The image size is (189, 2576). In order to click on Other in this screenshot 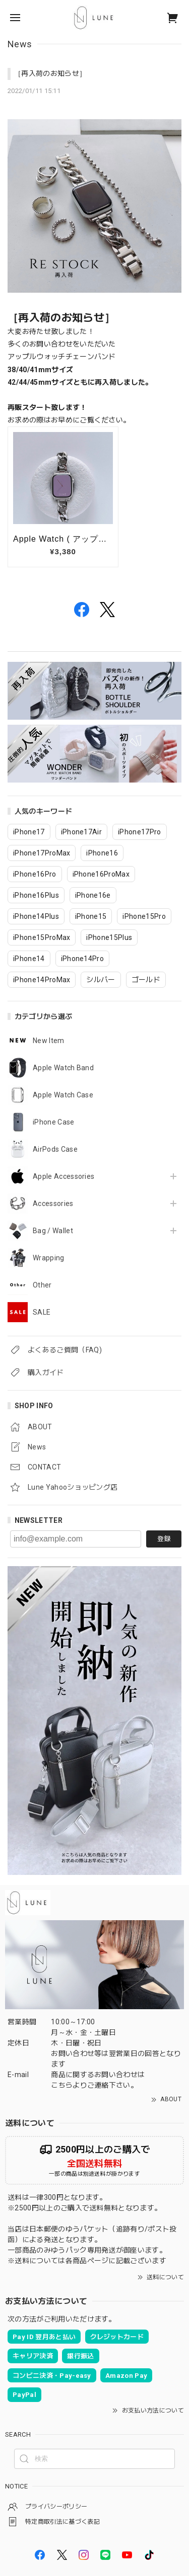, I will do `click(42, 1285)`.